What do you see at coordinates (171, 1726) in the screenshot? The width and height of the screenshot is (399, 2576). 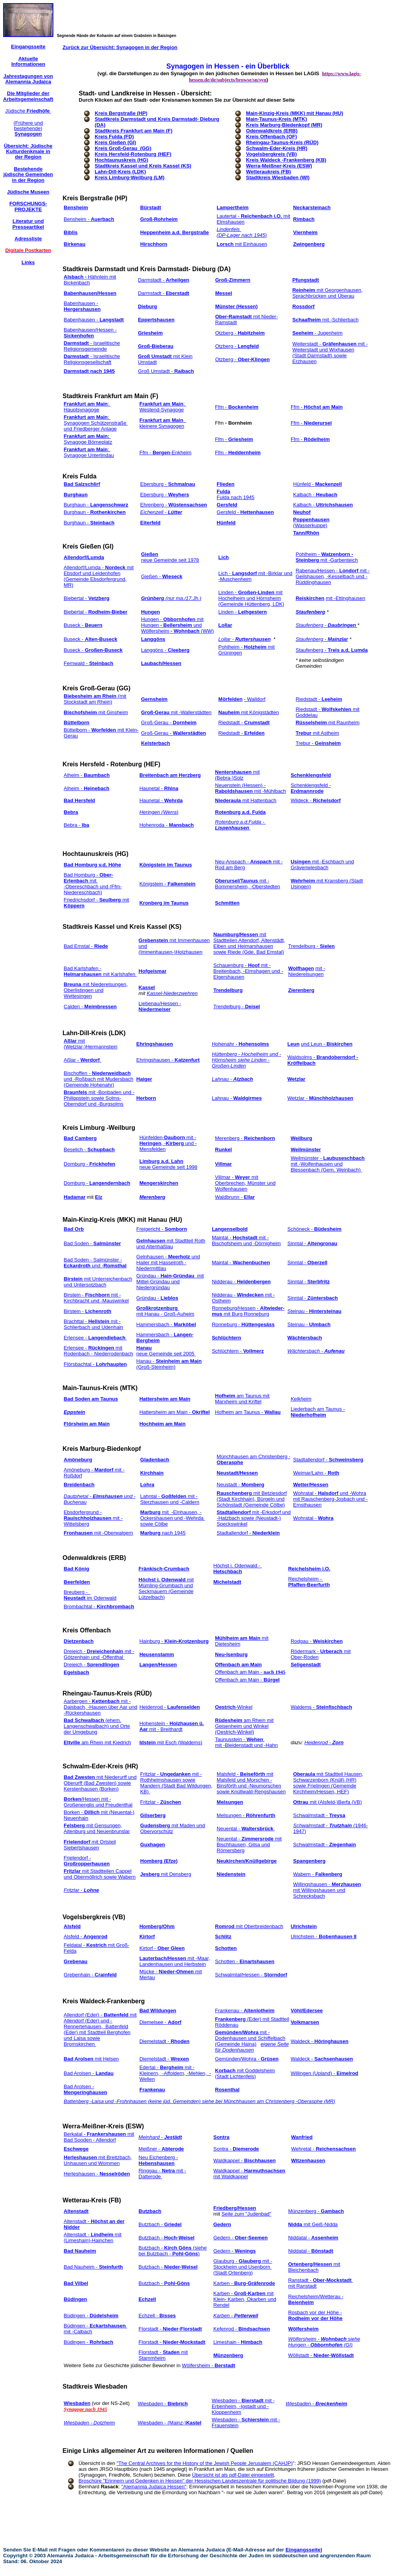 I see `Hohenstein - mit - Breithardt` at bounding box center [171, 1726].